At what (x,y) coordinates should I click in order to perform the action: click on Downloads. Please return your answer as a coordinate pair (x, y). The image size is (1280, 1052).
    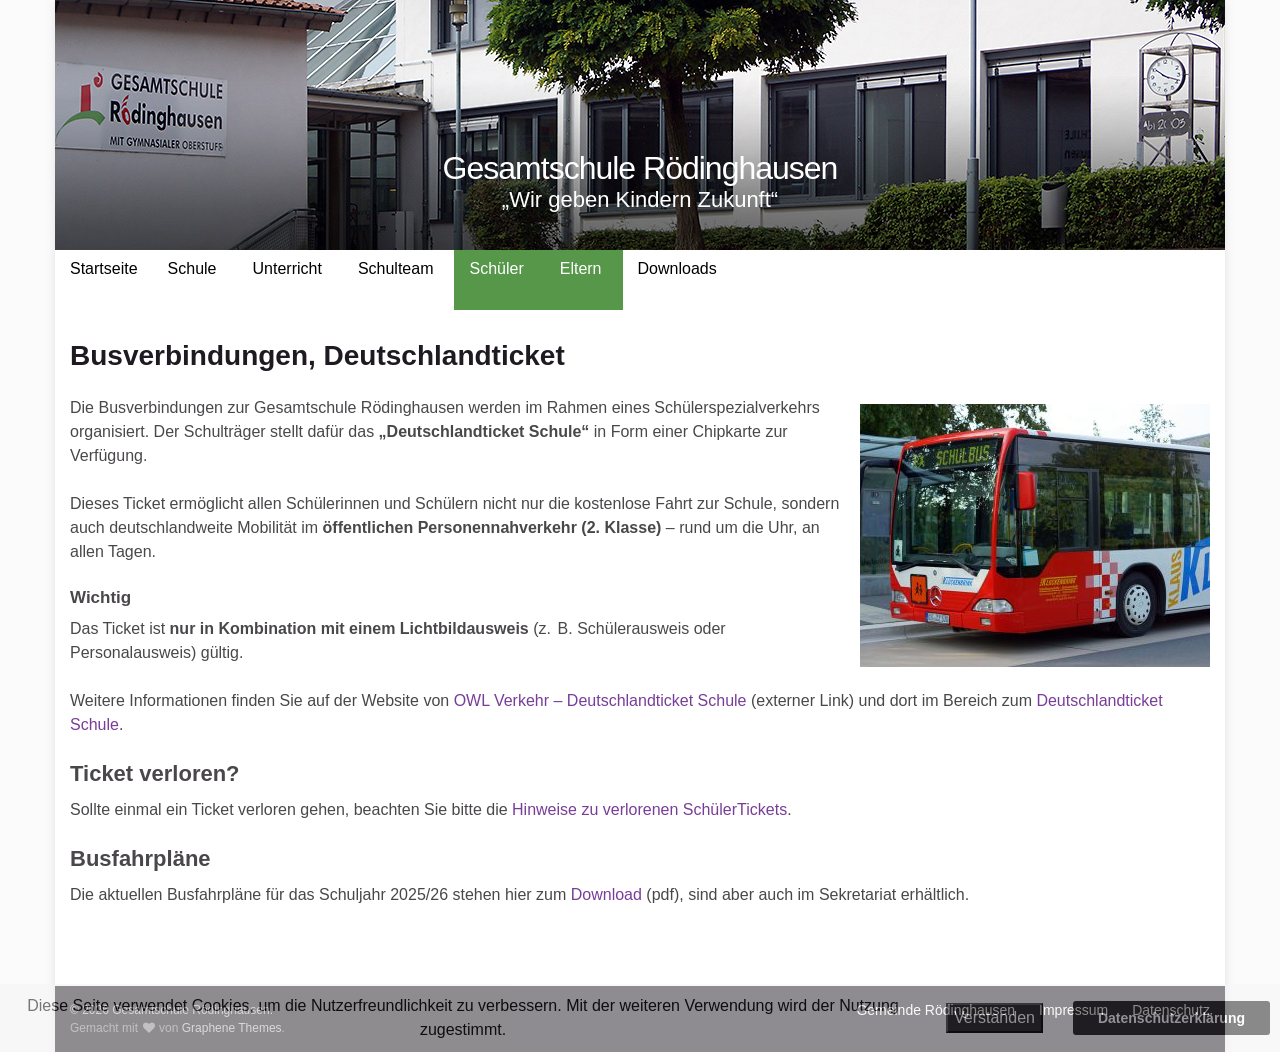
    Looking at the image, I should click on (677, 268).